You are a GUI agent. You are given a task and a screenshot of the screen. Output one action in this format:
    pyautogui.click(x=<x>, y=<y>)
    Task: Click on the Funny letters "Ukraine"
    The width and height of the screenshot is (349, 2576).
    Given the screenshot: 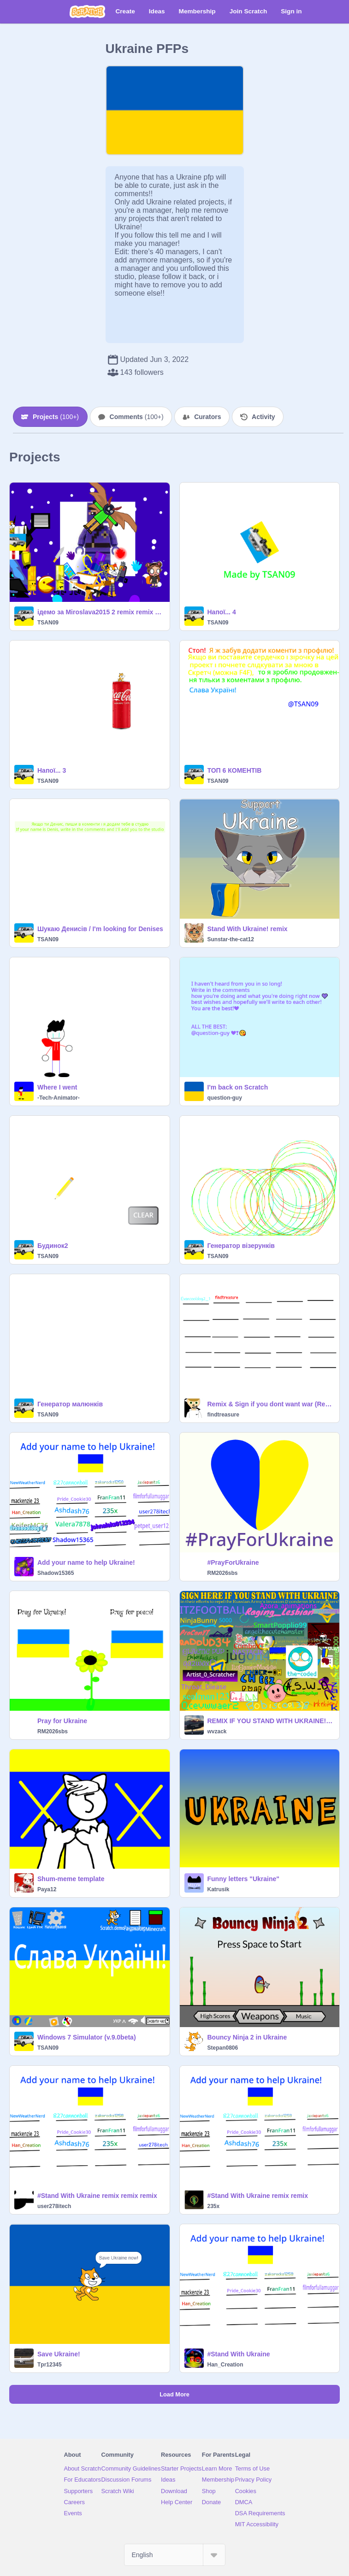 What is the action you would take?
    pyautogui.click(x=243, y=1878)
    